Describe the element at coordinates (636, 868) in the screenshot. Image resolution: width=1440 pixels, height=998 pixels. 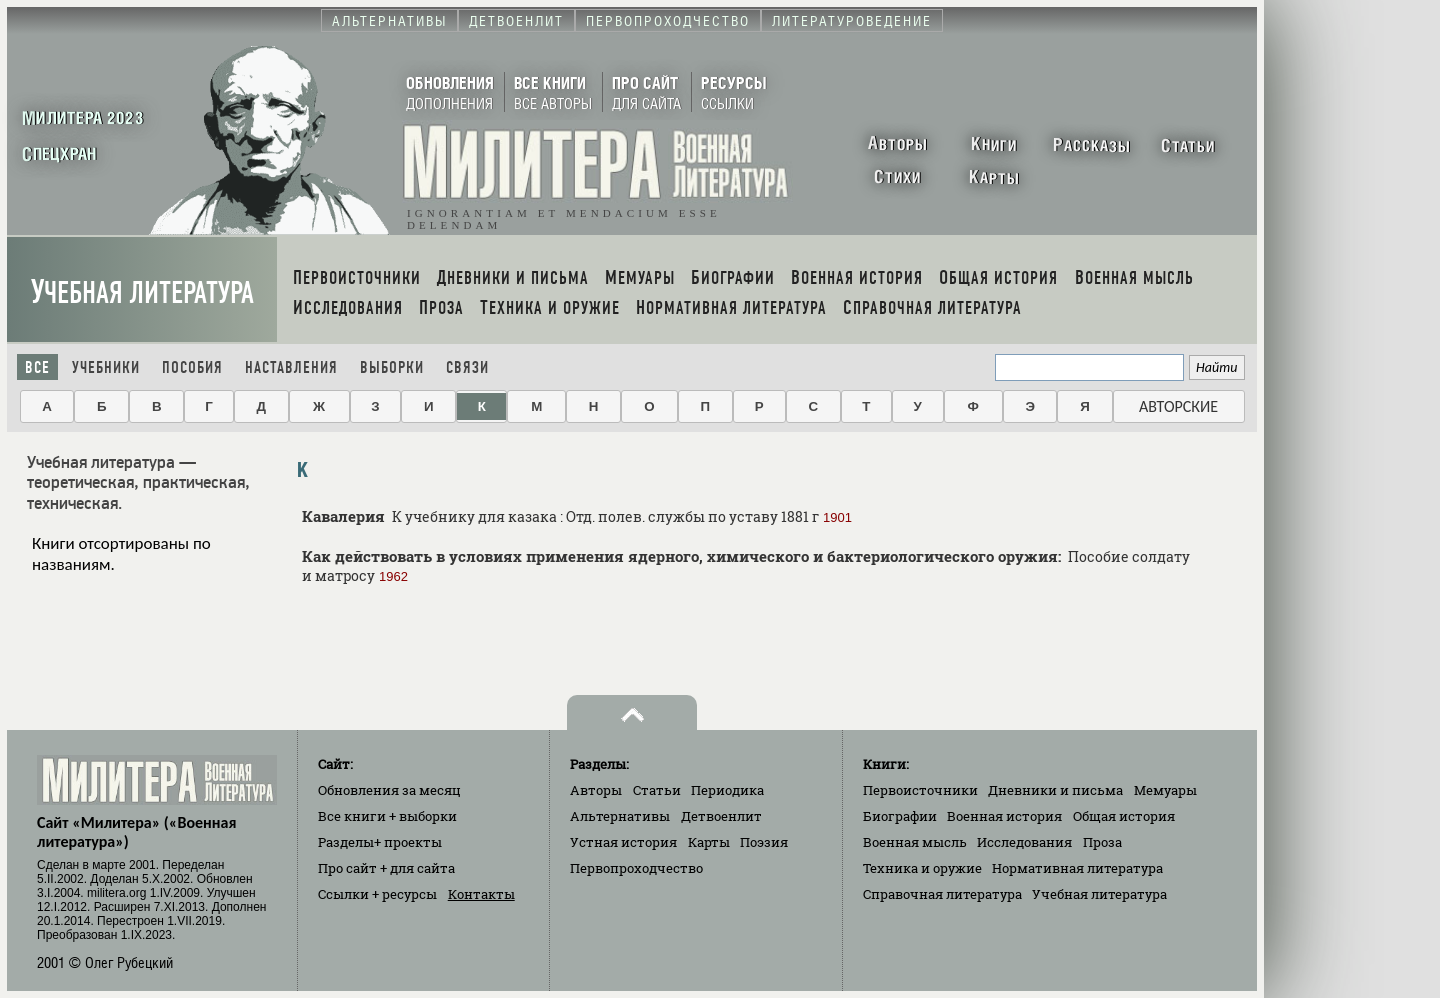
I see `Первопроходчество` at that location.